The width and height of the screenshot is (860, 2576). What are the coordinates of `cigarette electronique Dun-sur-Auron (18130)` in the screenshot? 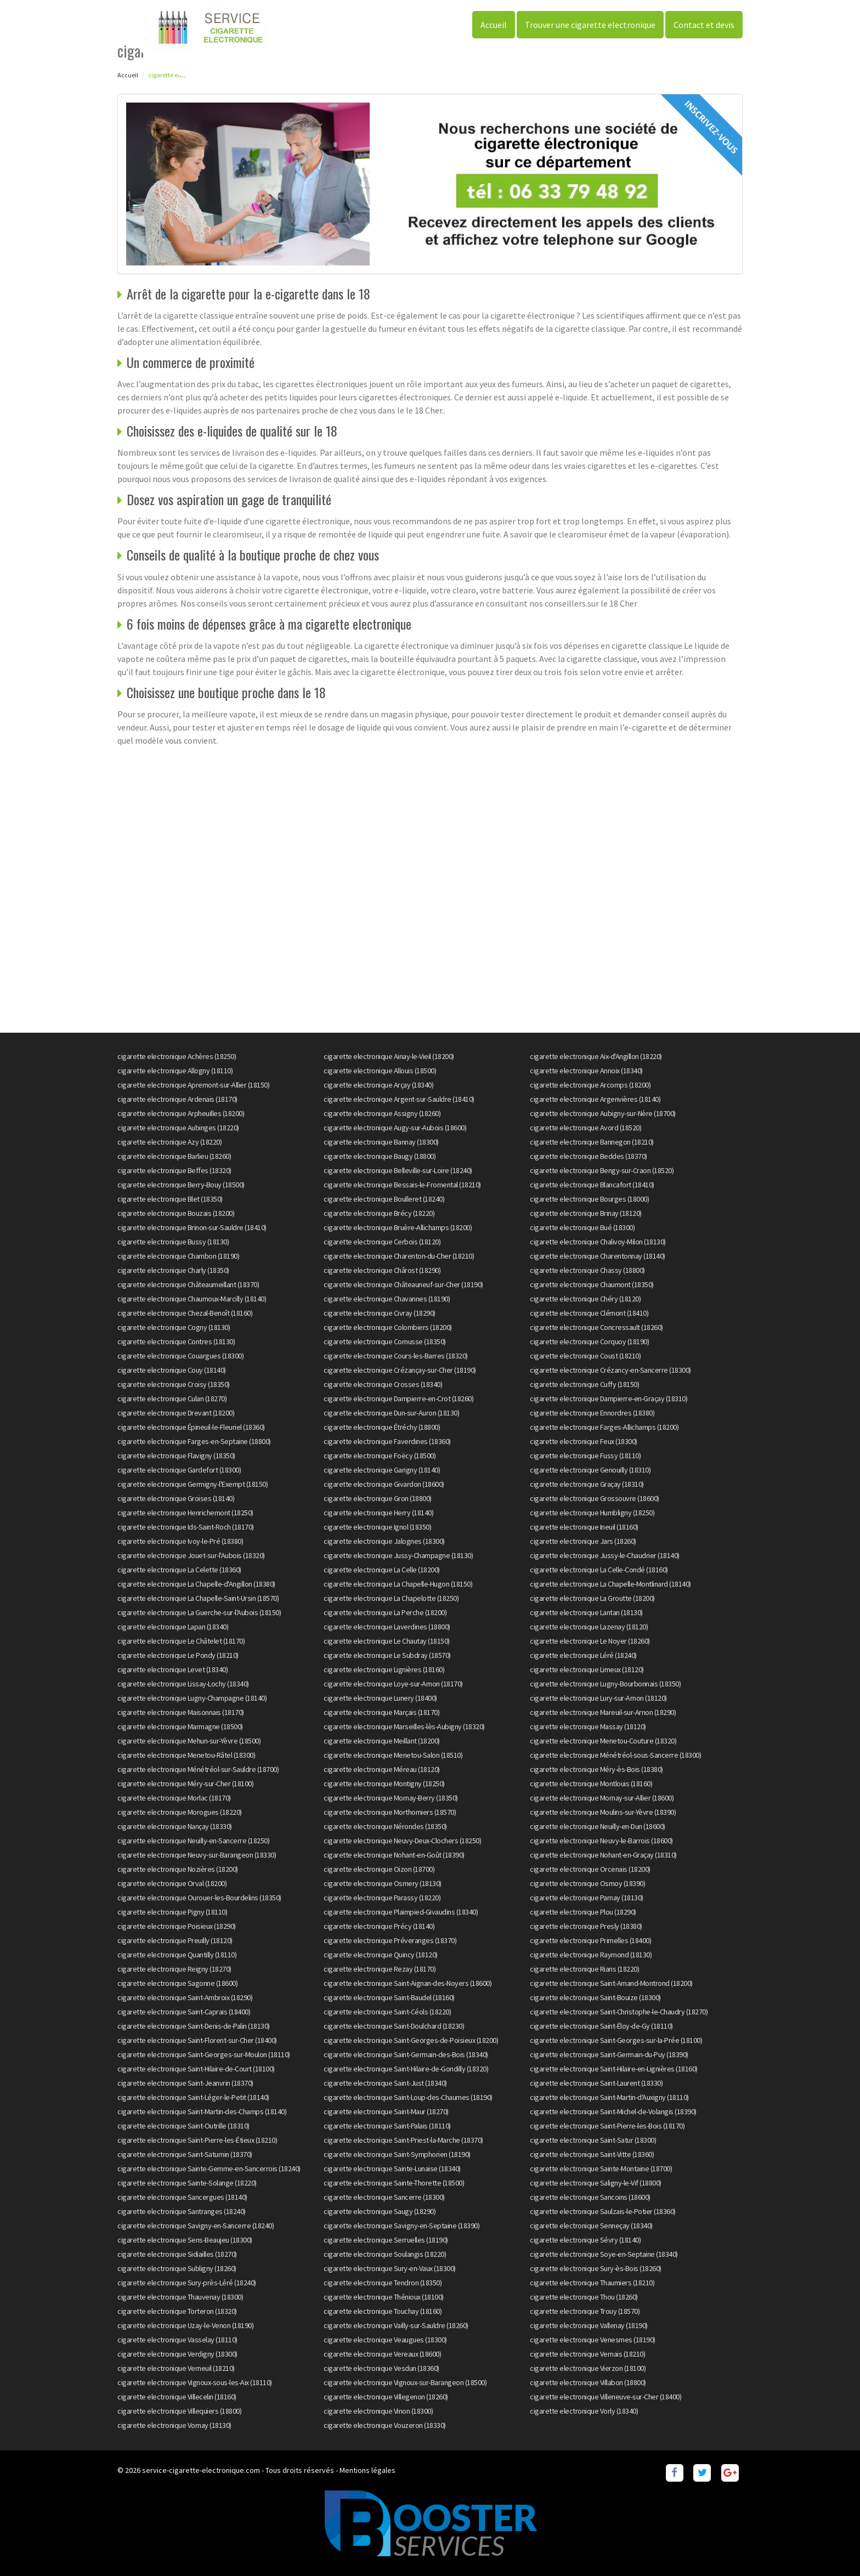 It's located at (391, 1413).